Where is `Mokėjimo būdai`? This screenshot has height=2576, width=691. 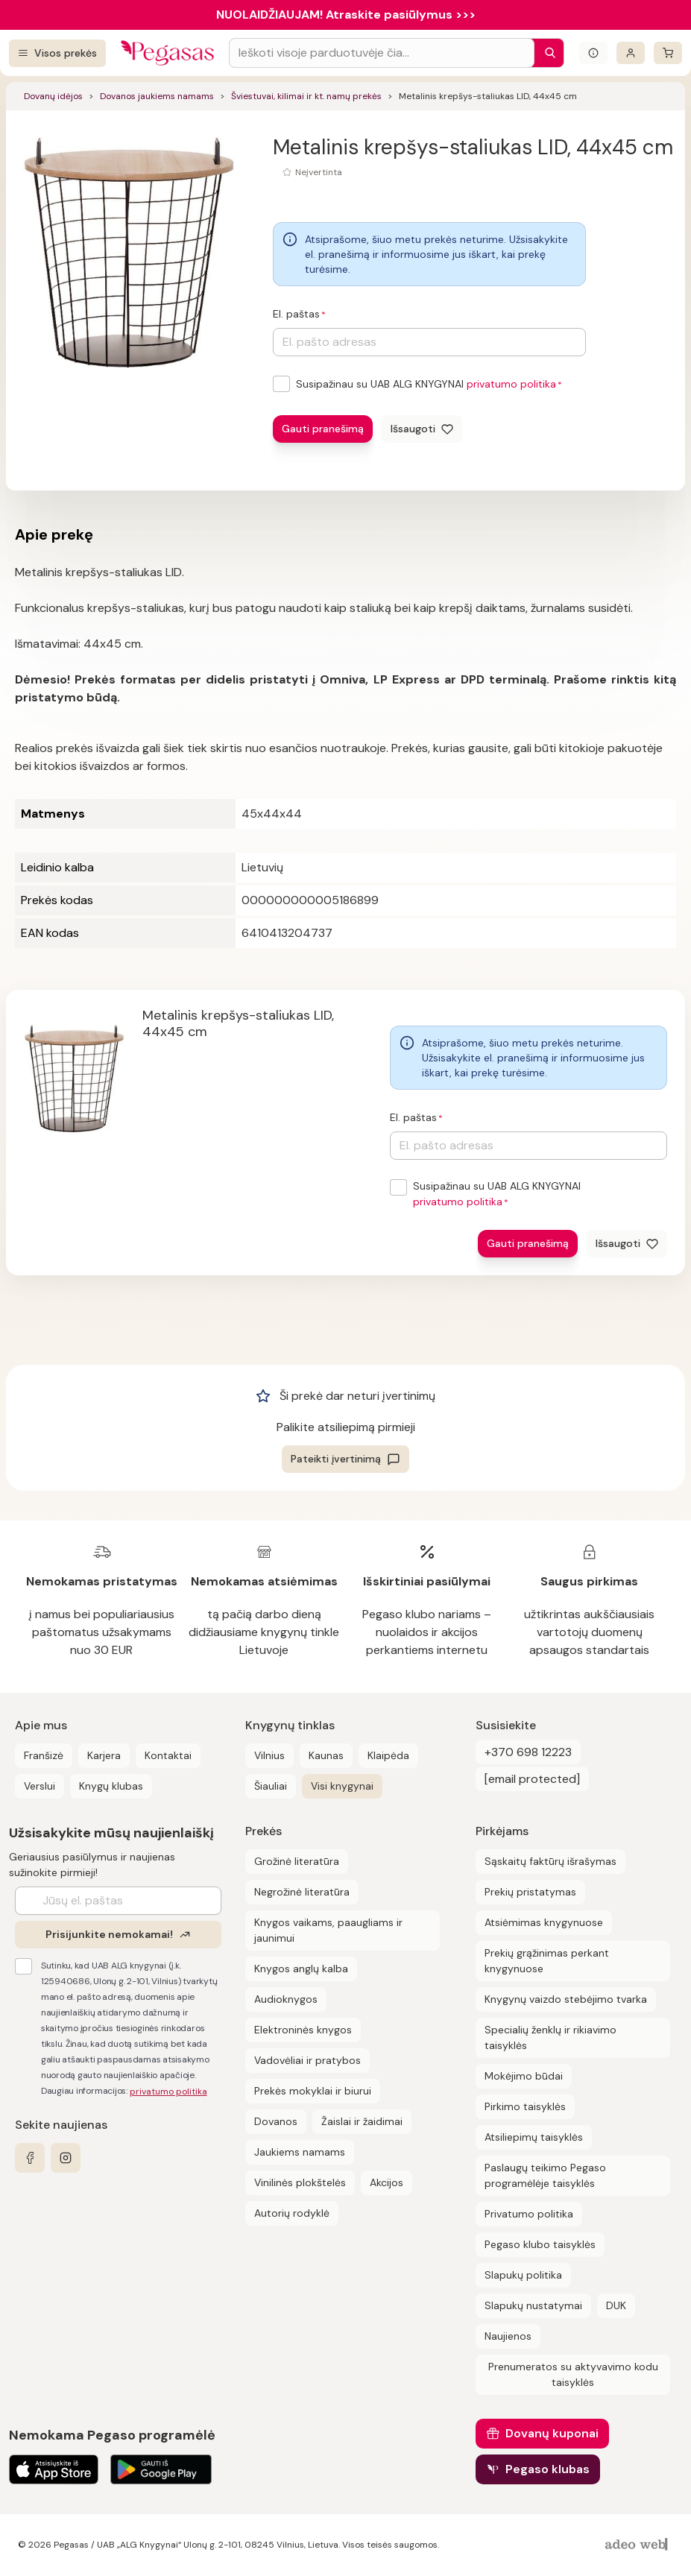 Mokėjimo būdai is located at coordinates (524, 2076).